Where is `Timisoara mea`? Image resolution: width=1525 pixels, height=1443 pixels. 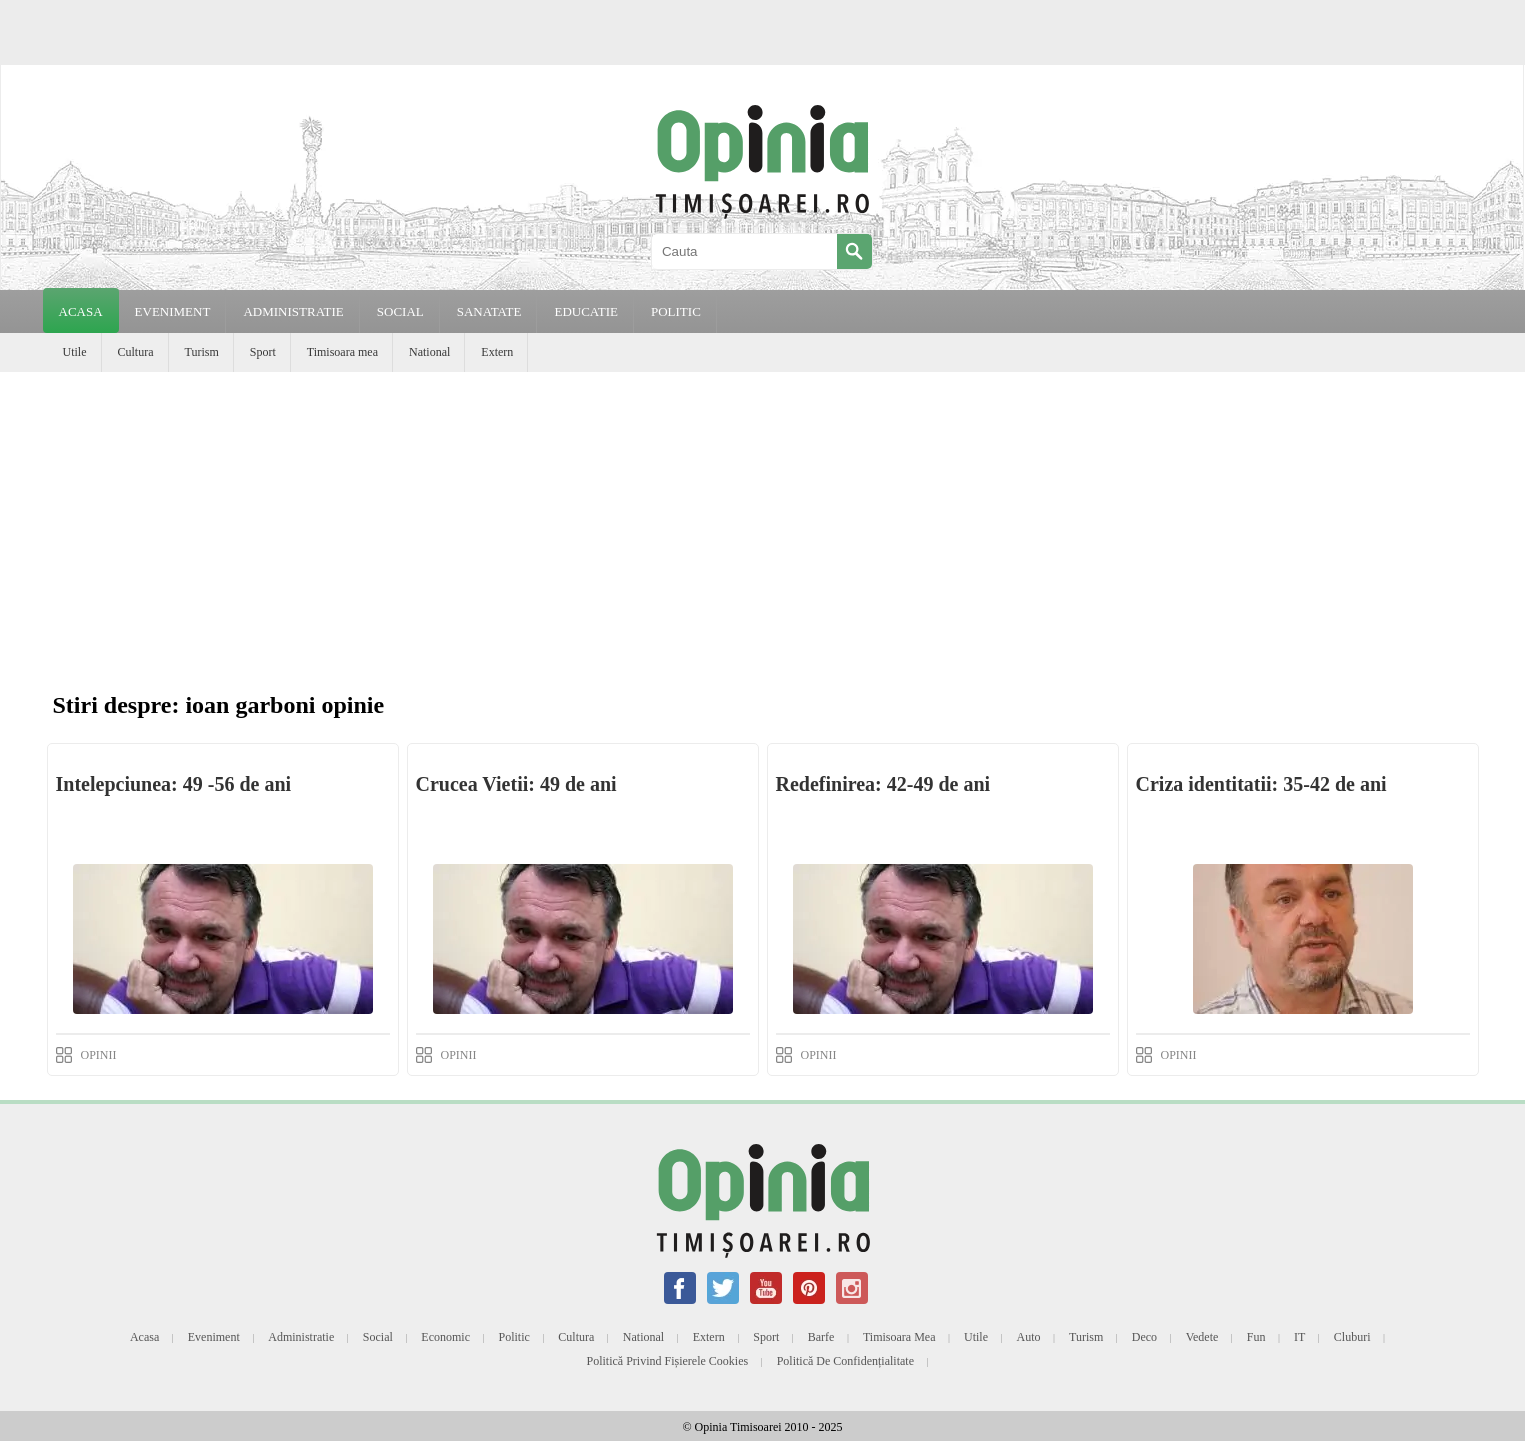 Timisoara mea is located at coordinates (342, 352).